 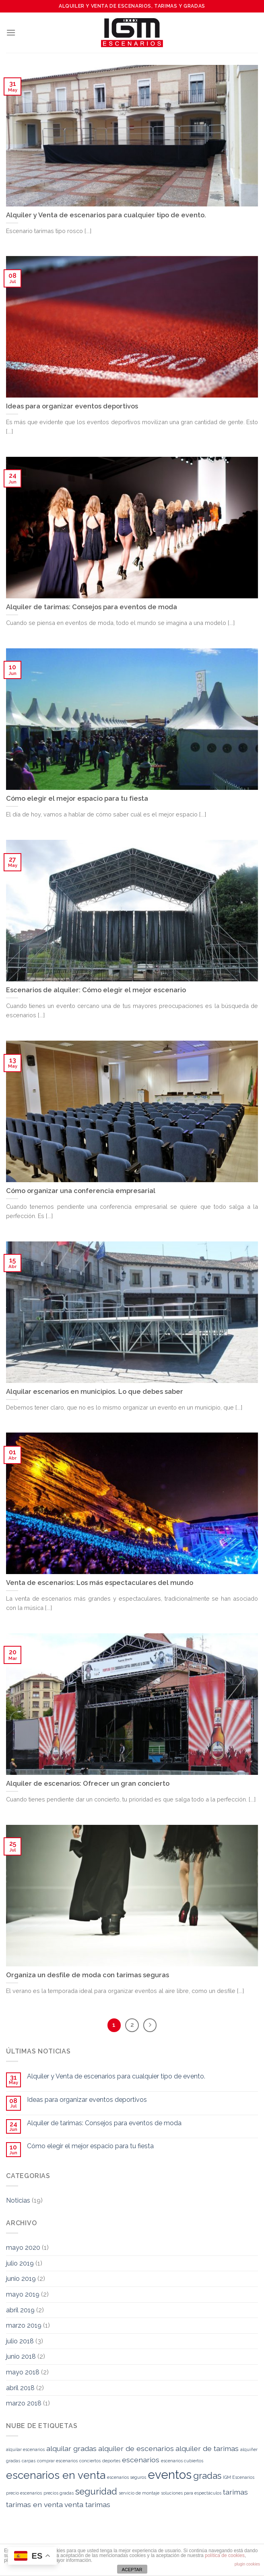 I want to click on abril 2019, so click(x=20, y=2310).